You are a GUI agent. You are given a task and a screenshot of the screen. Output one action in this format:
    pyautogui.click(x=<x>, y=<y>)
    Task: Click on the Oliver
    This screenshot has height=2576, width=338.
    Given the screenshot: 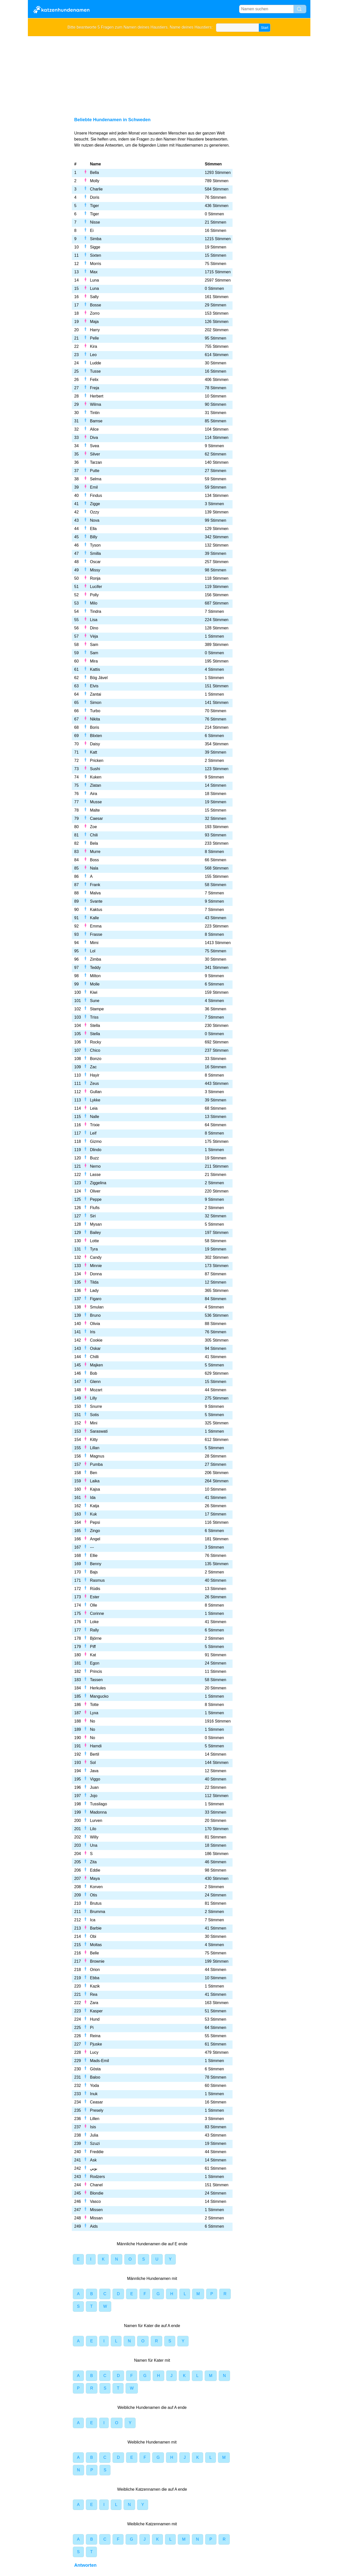 What is the action you would take?
    pyautogui.click(x=95, y=1191)
    